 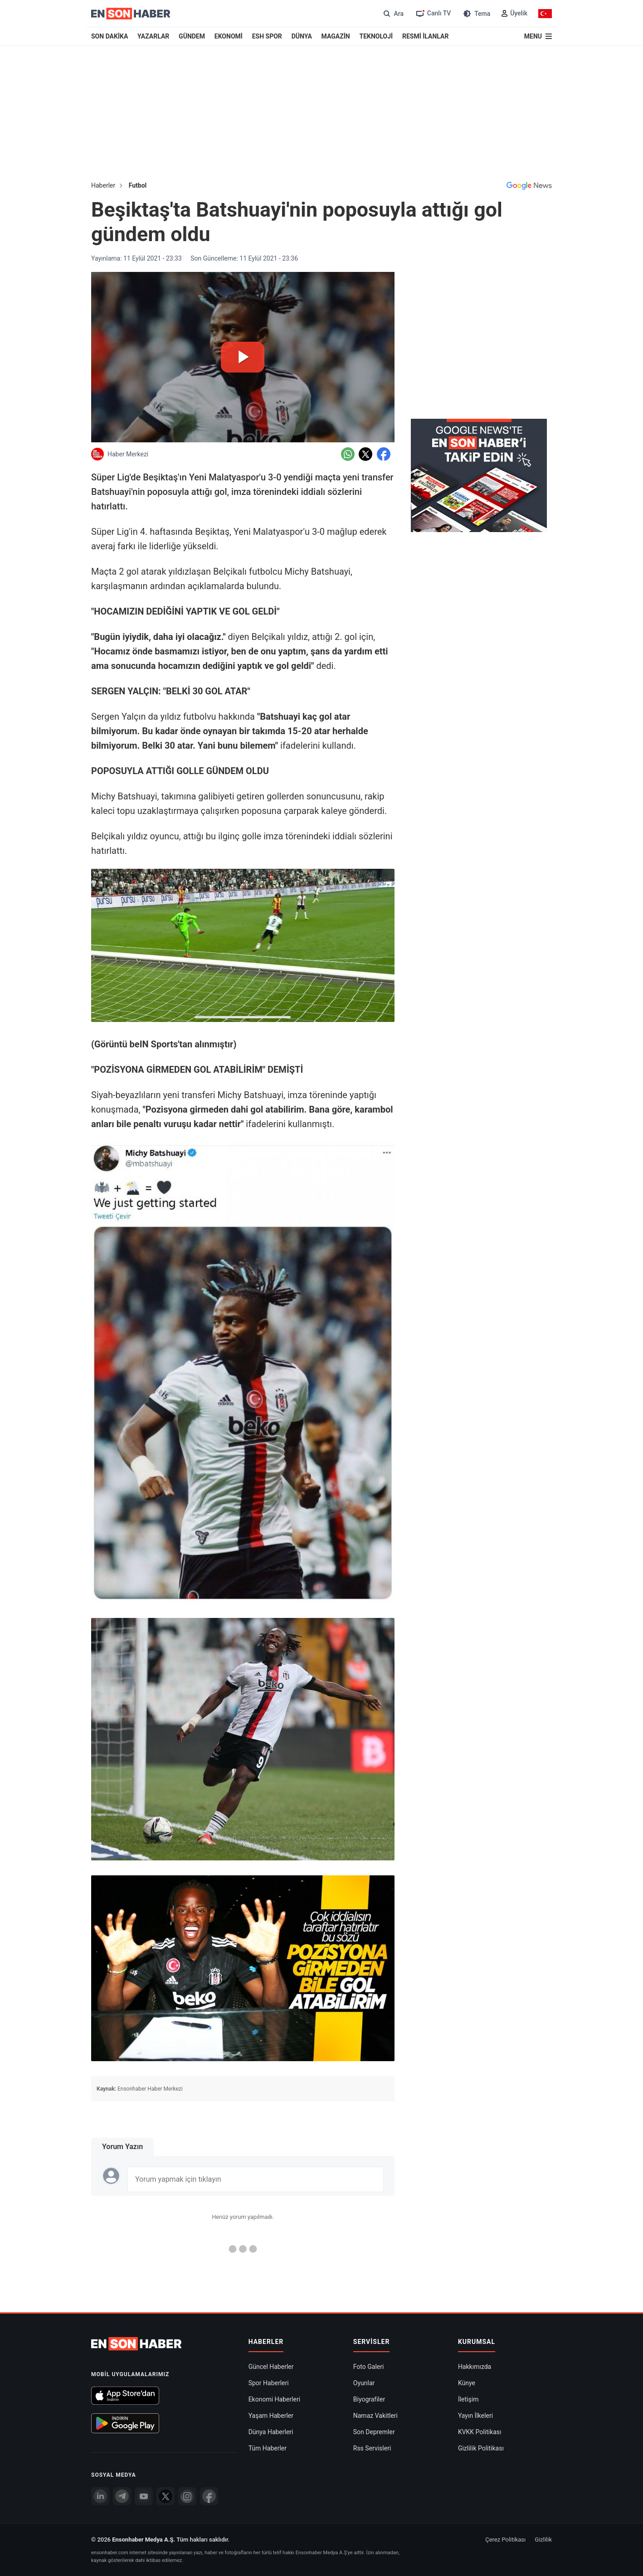 I want to click on ESH SPOR, so click(x=267, y=36).